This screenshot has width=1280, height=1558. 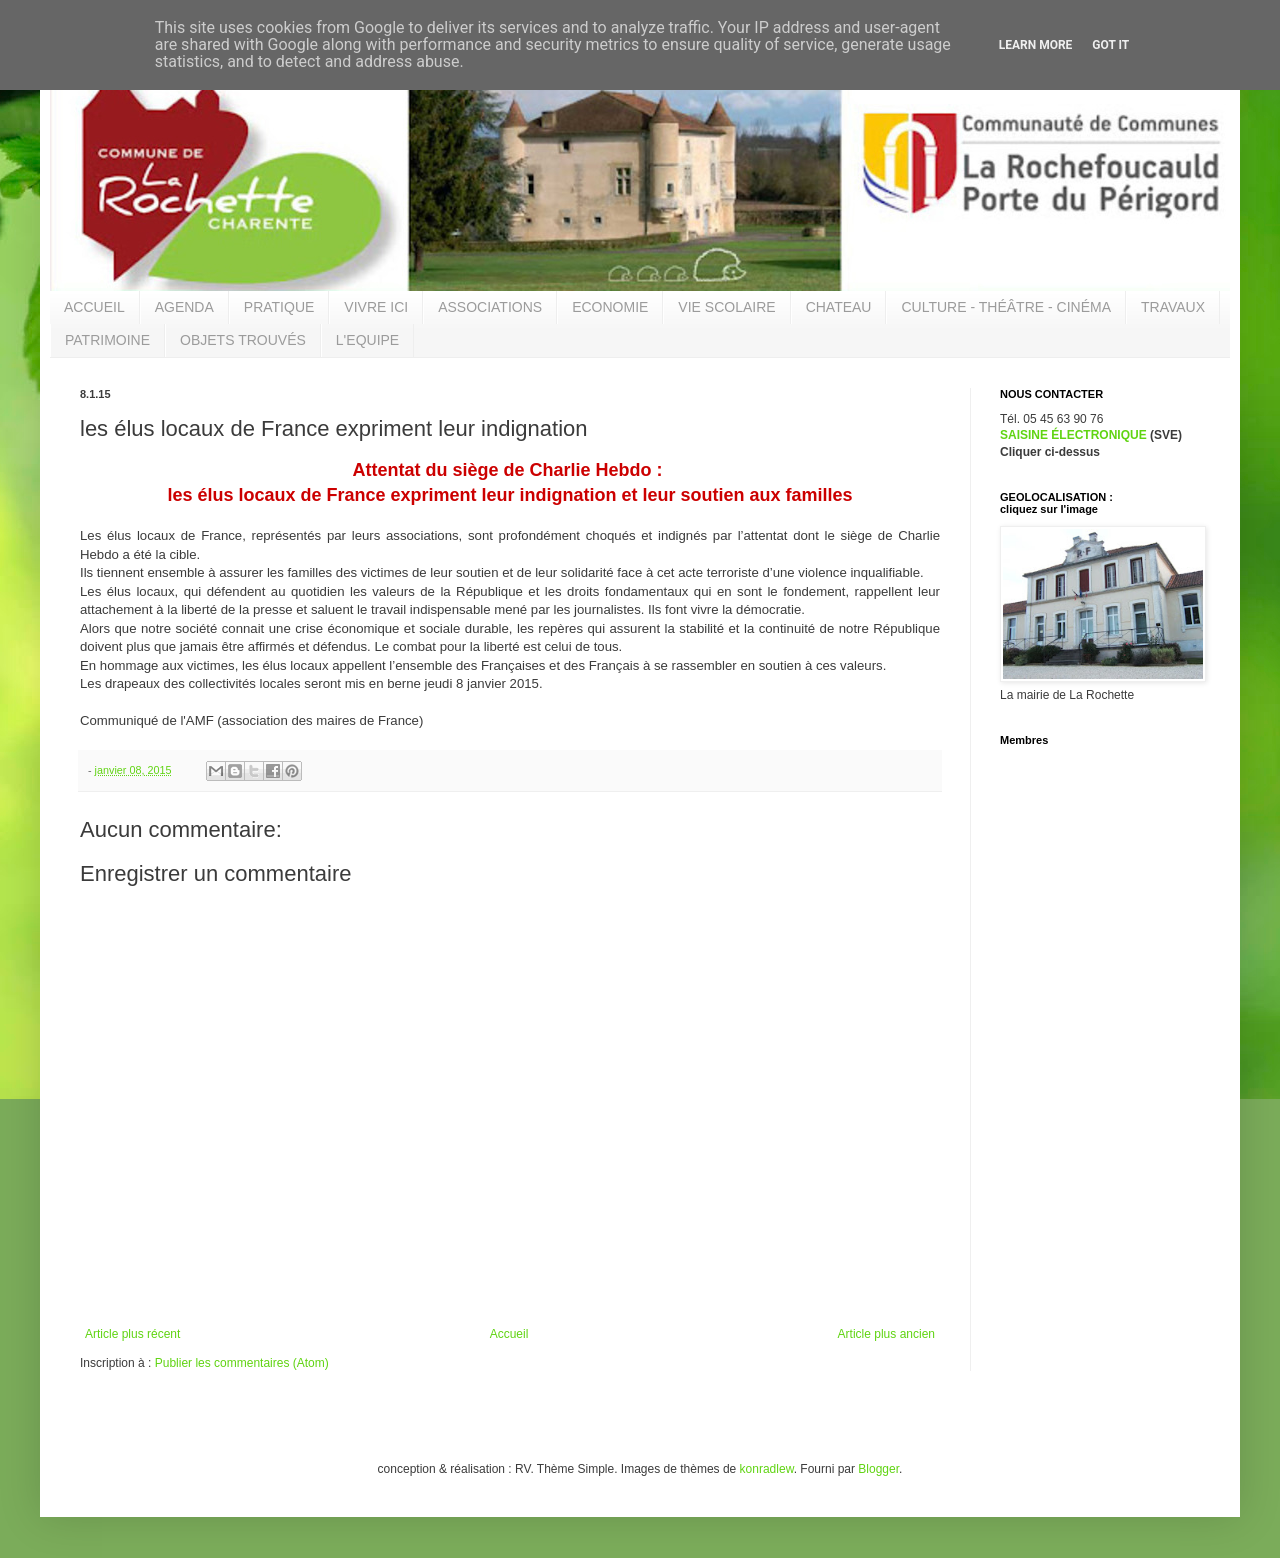 I want to click on ASSOCIATIONS, so click(x=490, y=307).